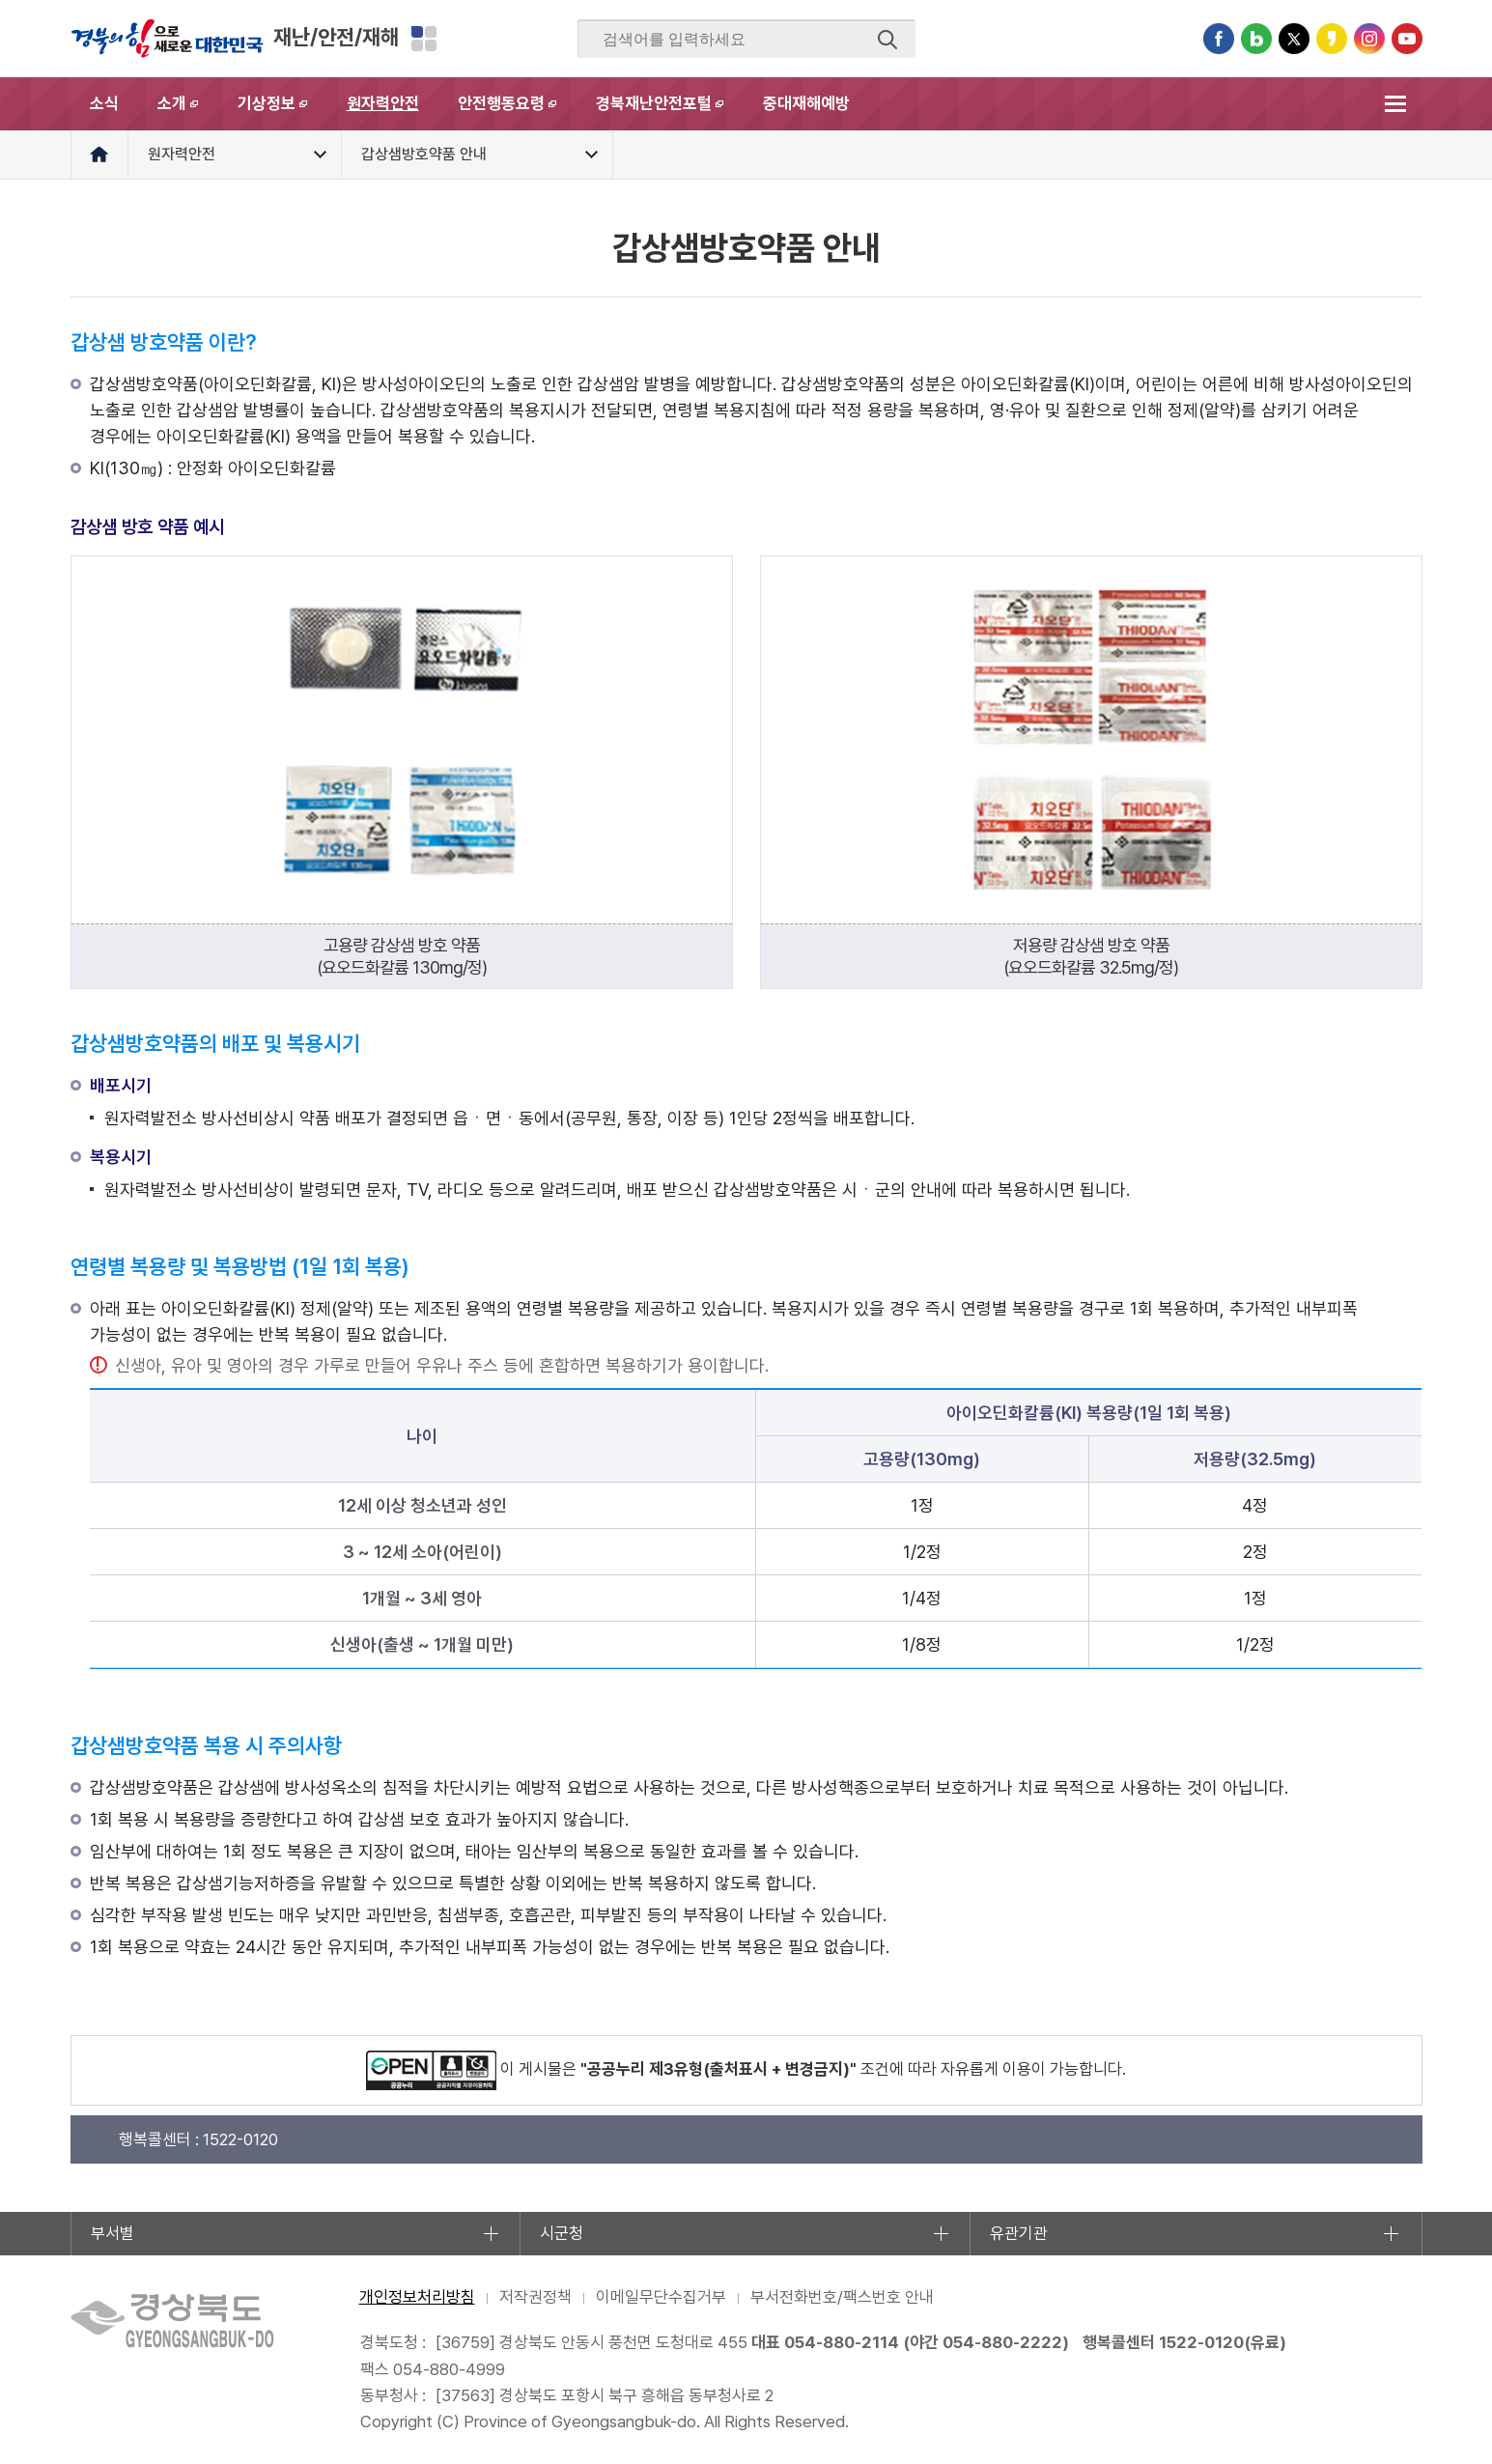 The width and height of the screenshot is (1492, 2464). Describe the element at coordinates (842, 2297) in the screenshot. I see `부서전화번호/팩스번호 안내` at that location.